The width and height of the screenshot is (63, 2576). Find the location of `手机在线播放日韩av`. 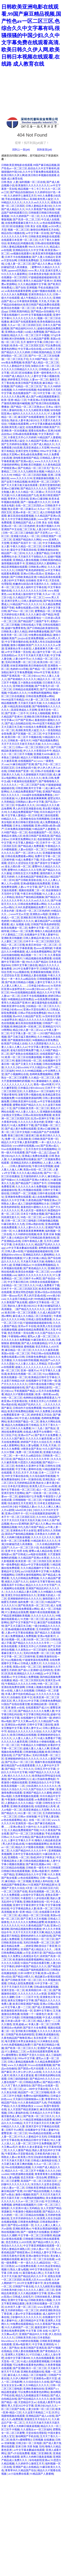

手机在线播放日韩av is located at coordinates (16, 199).